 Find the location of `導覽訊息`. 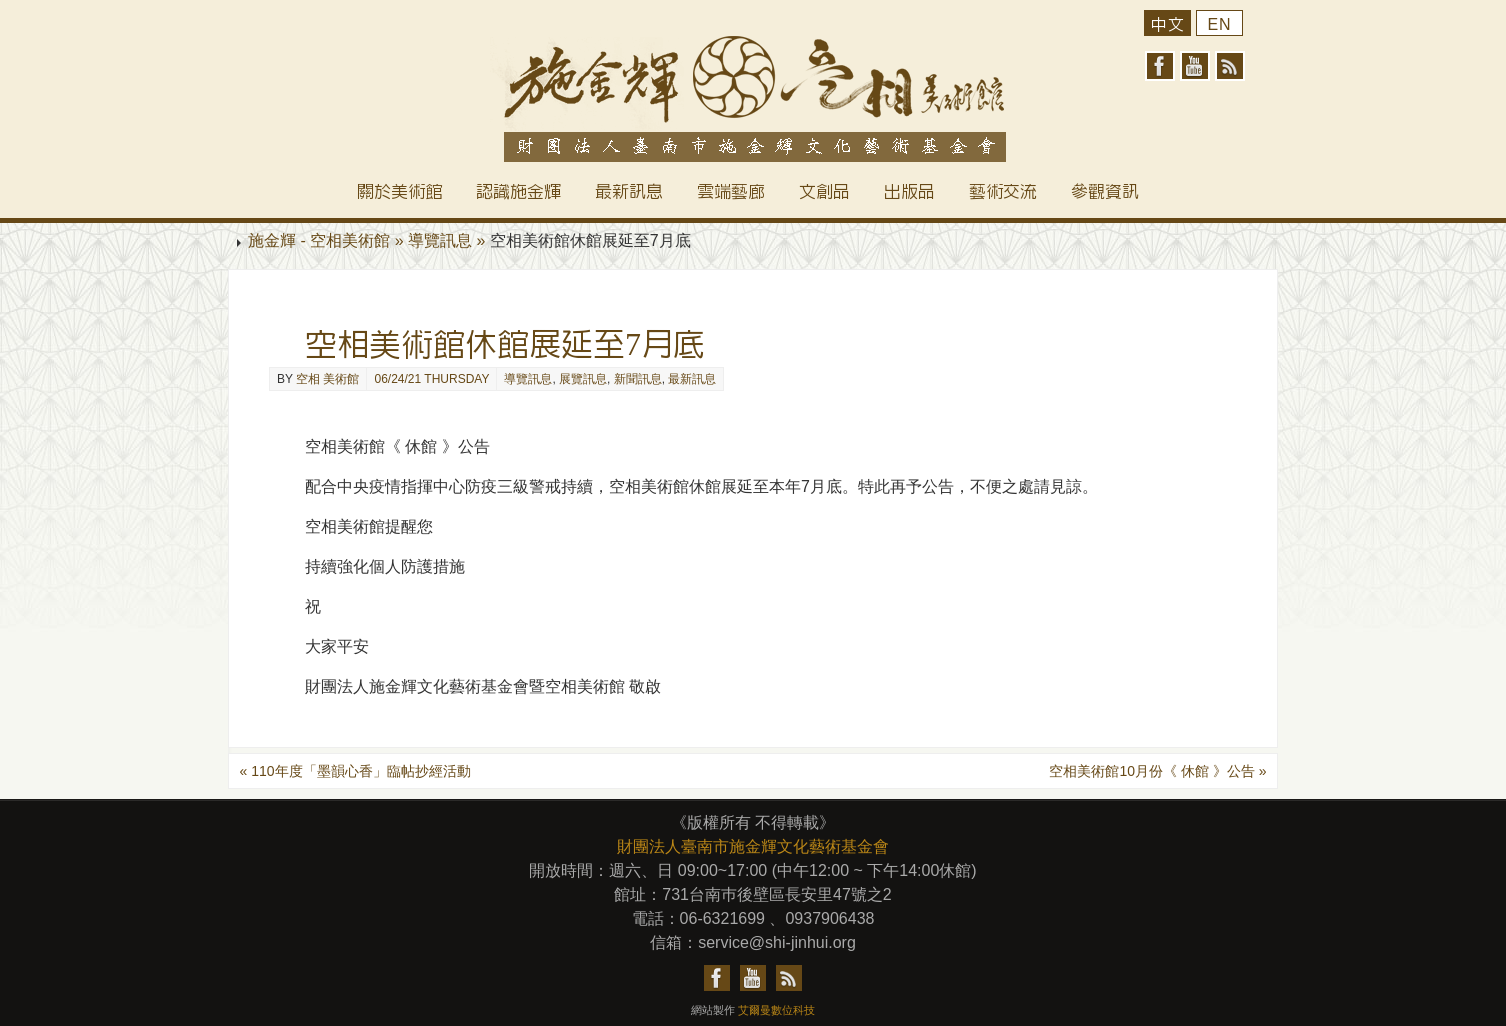

導覽訊息 is located at coordinates (528, 379).